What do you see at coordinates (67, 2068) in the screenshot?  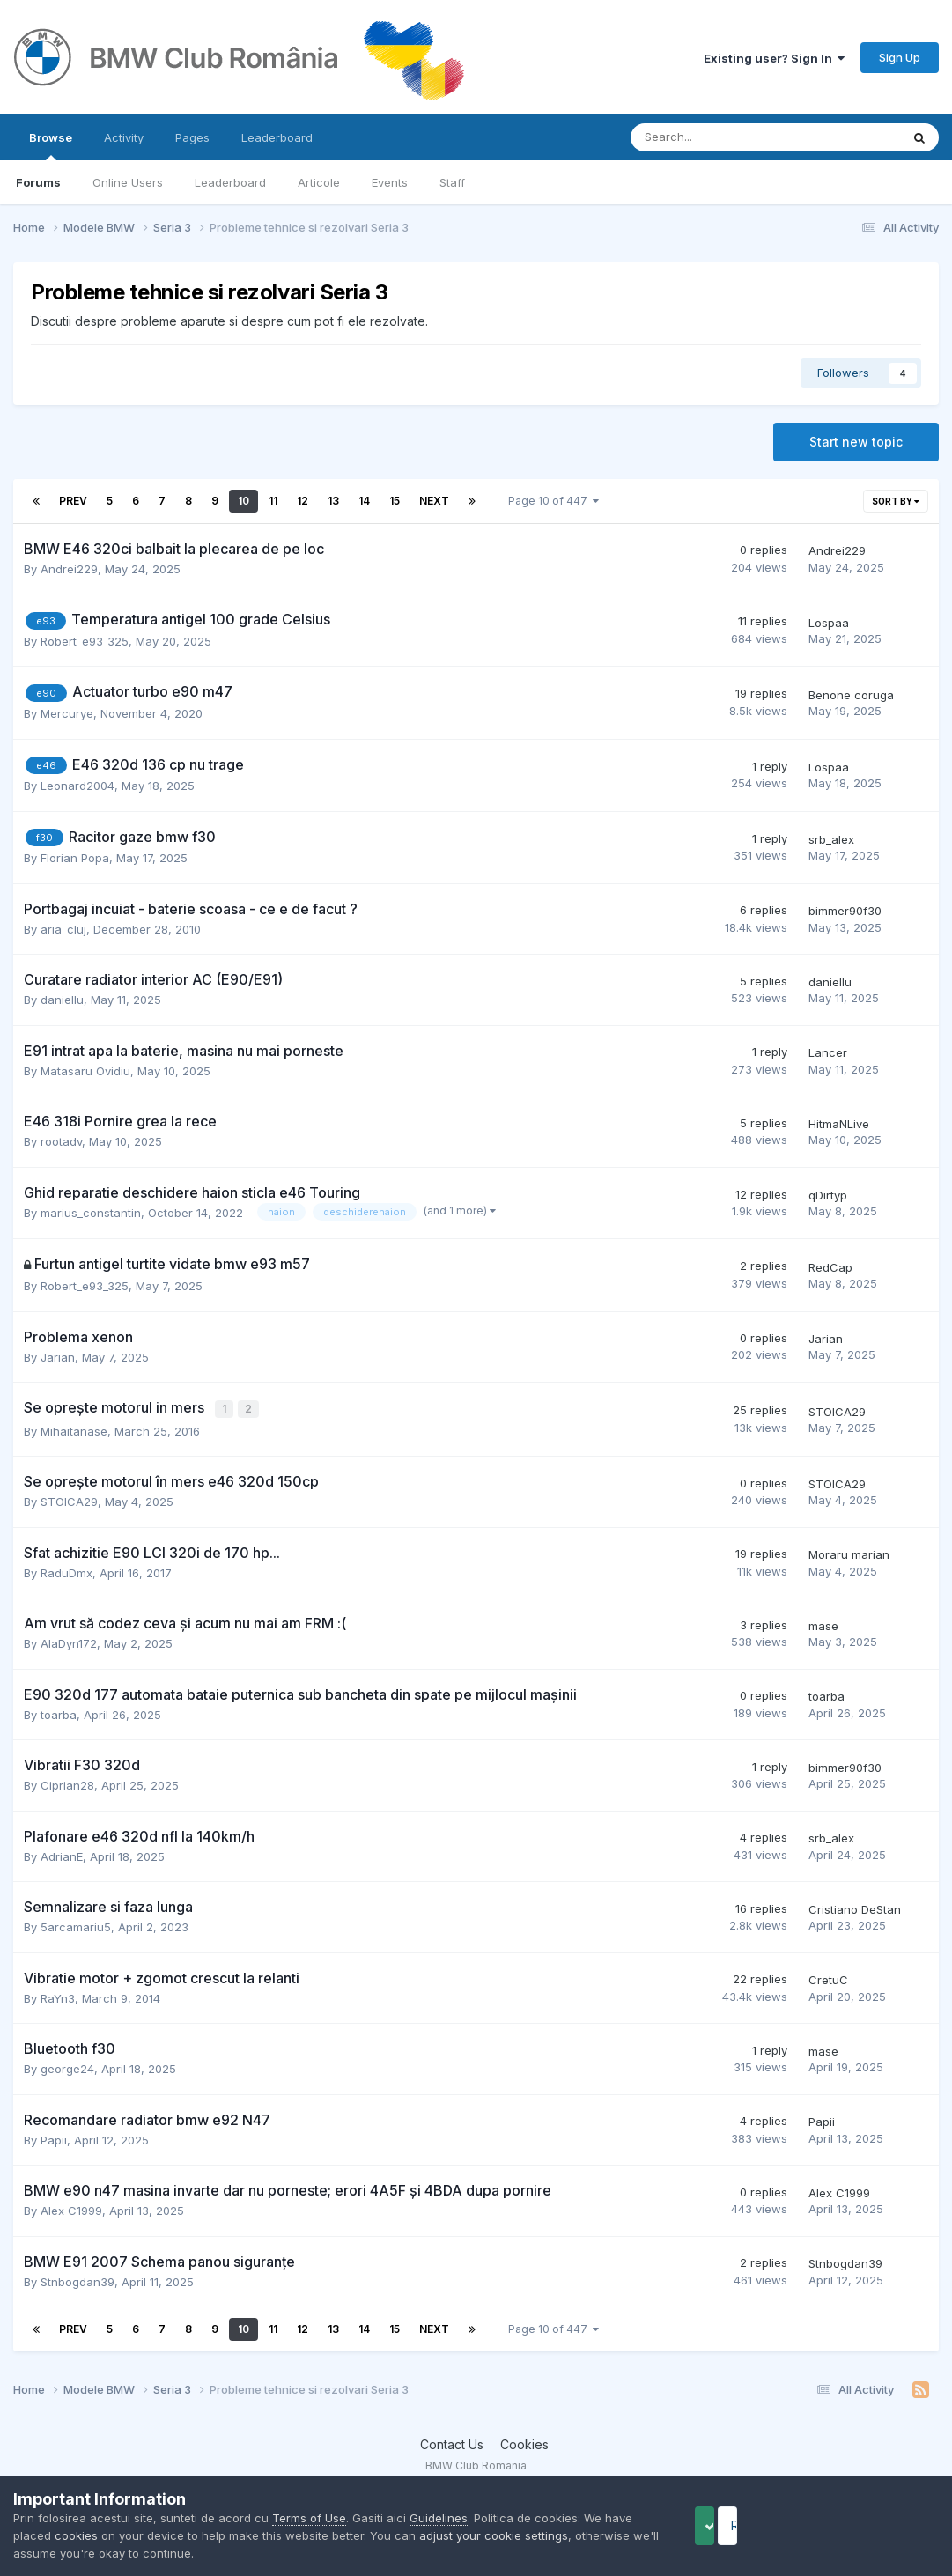 I see `george24` at bounding box center [67, 2068].